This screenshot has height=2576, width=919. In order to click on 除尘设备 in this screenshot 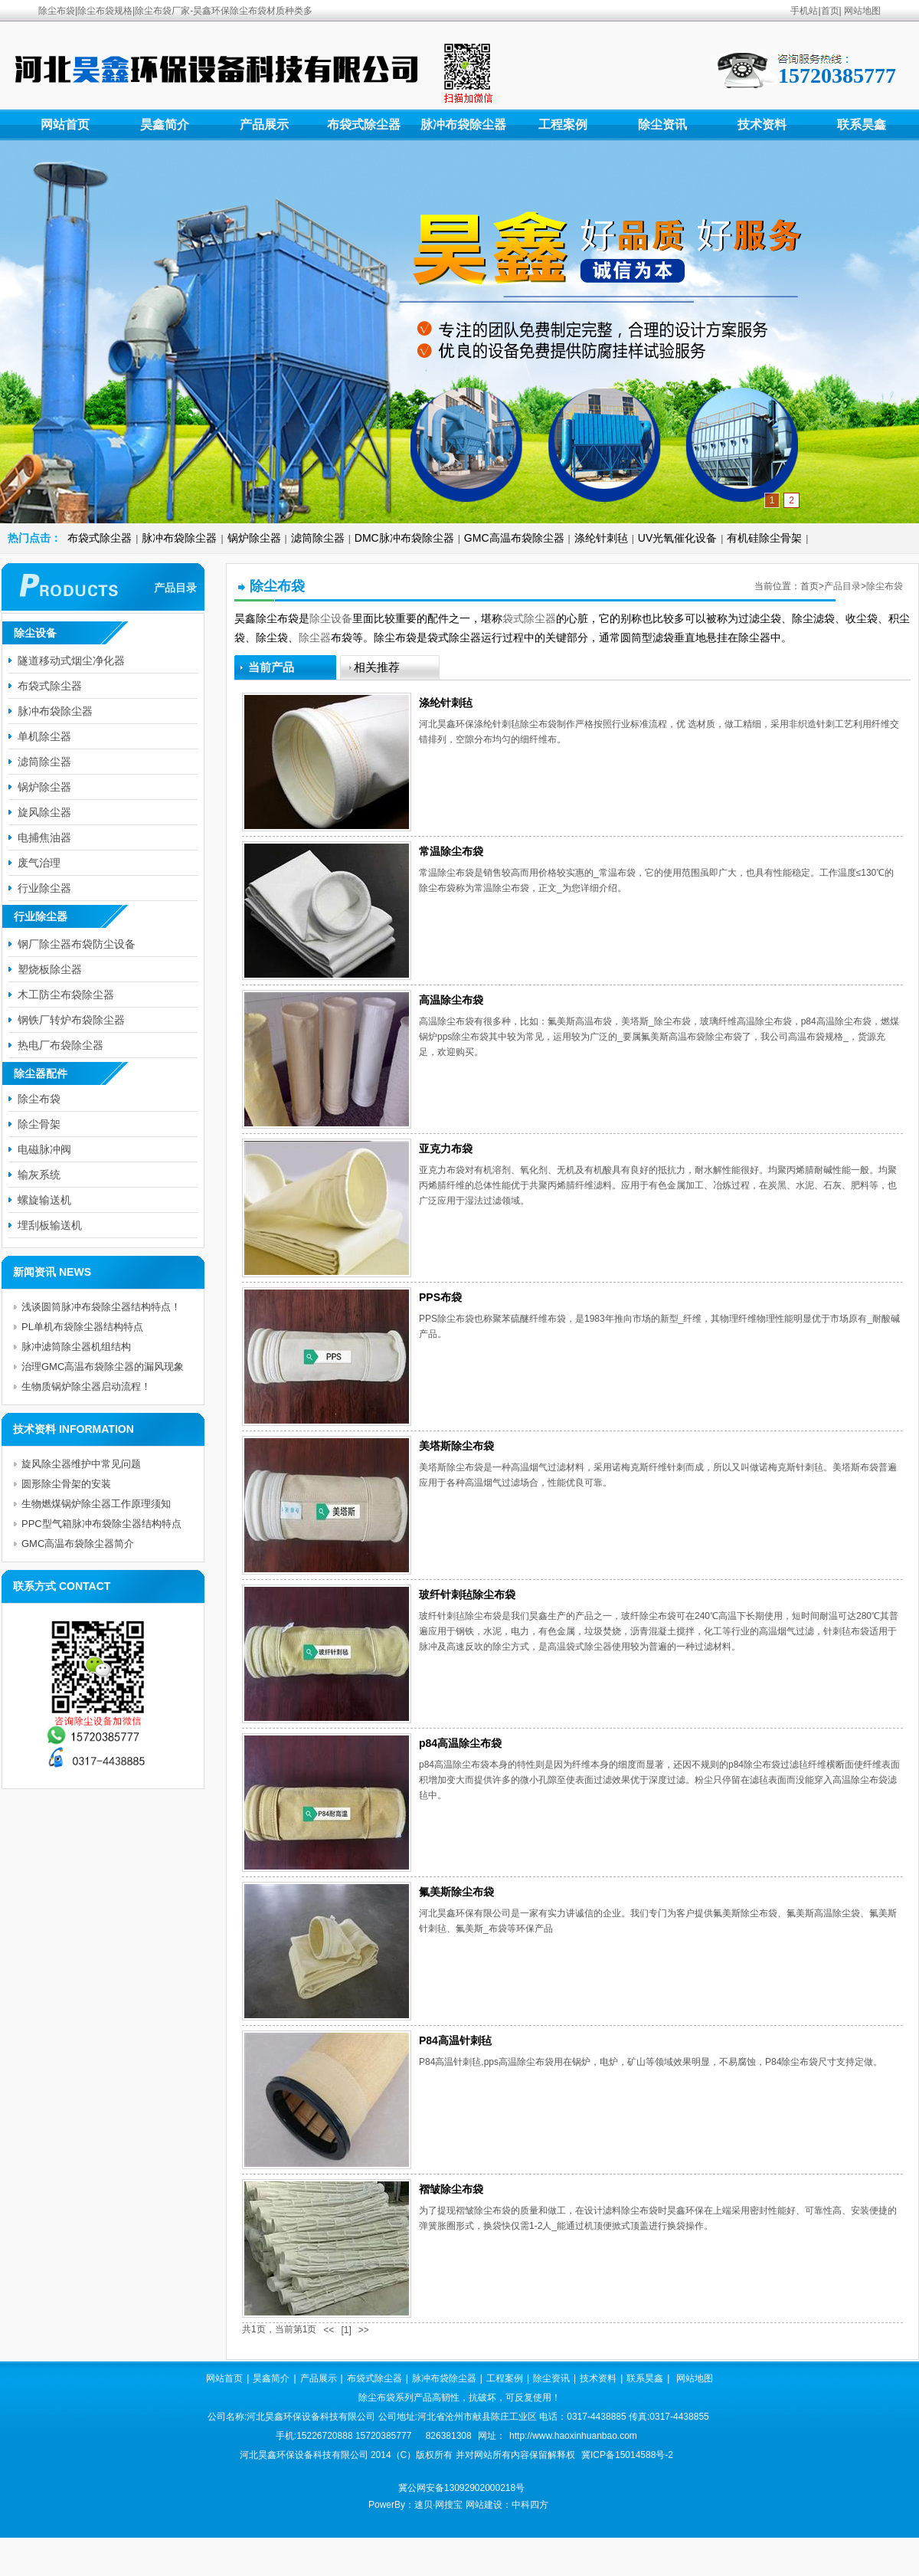, I will do `click(330, 618)`.